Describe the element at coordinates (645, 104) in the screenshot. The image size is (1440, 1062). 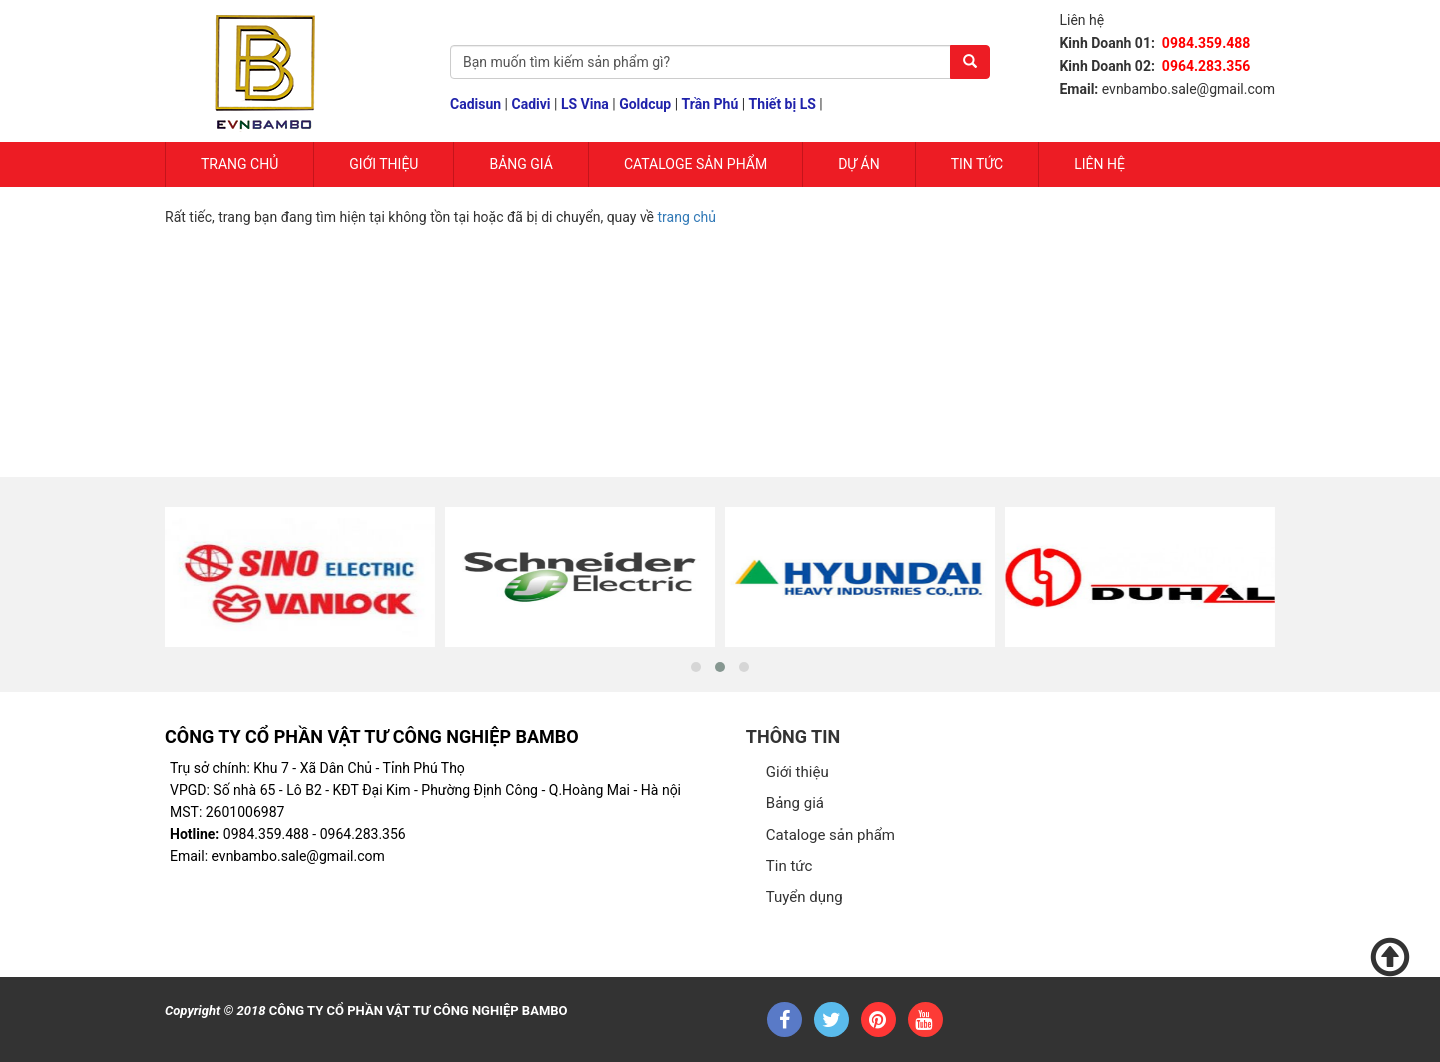
I see `Goldcup` at that location.